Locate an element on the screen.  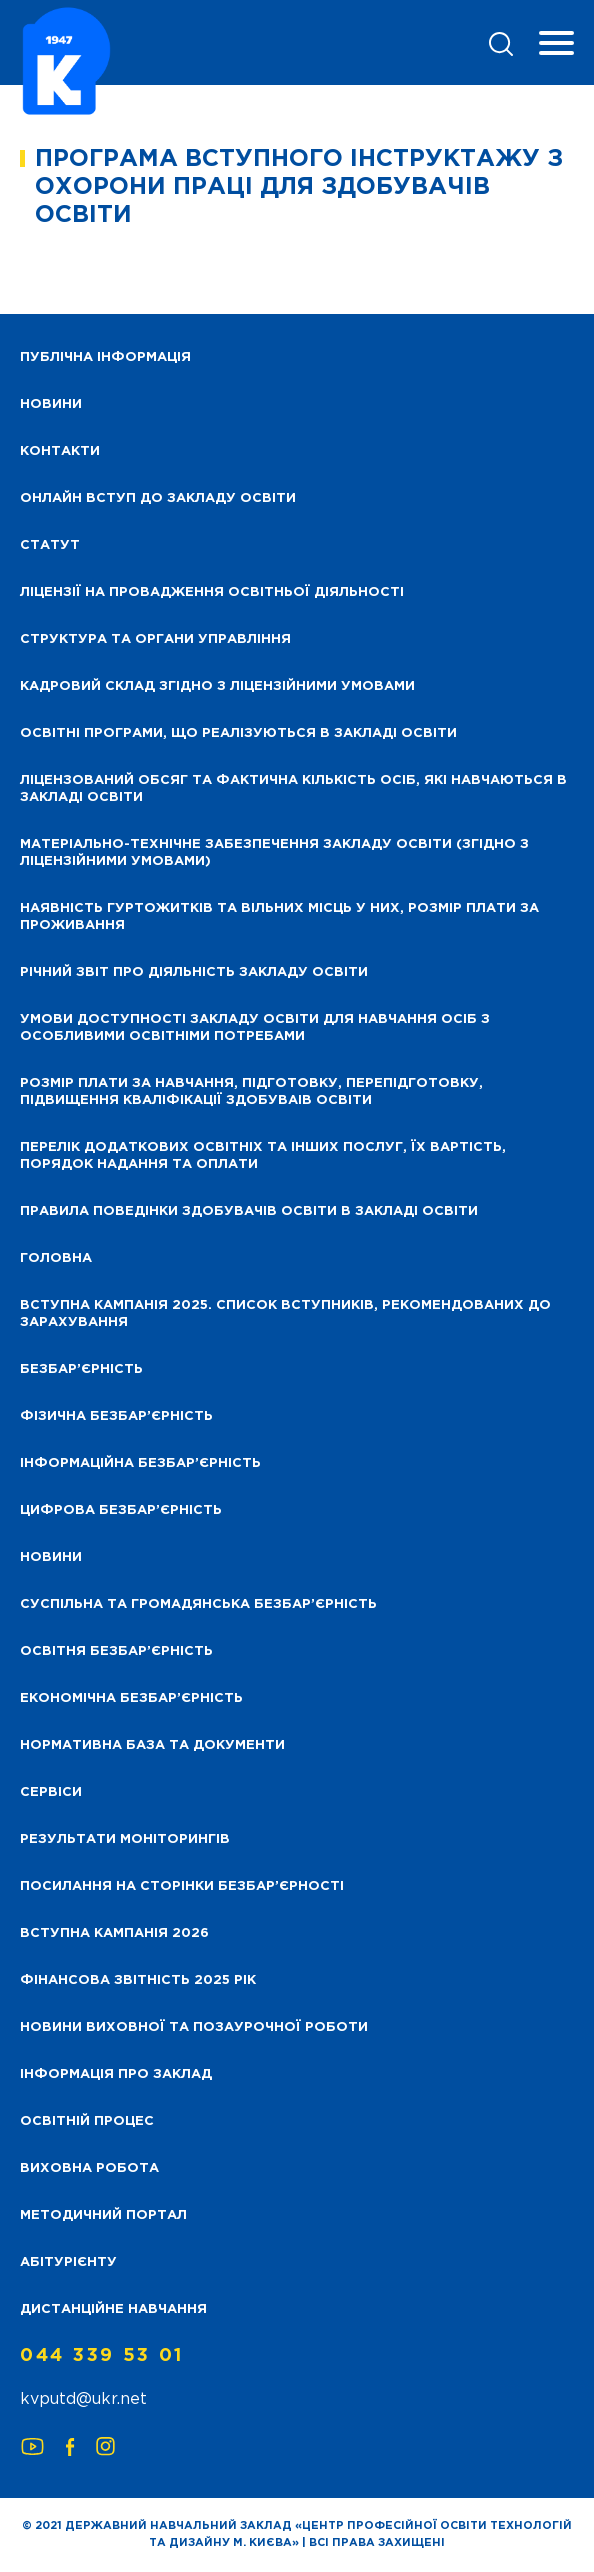
Економічна безбар’єрність is located at coordinates (131, 1698).